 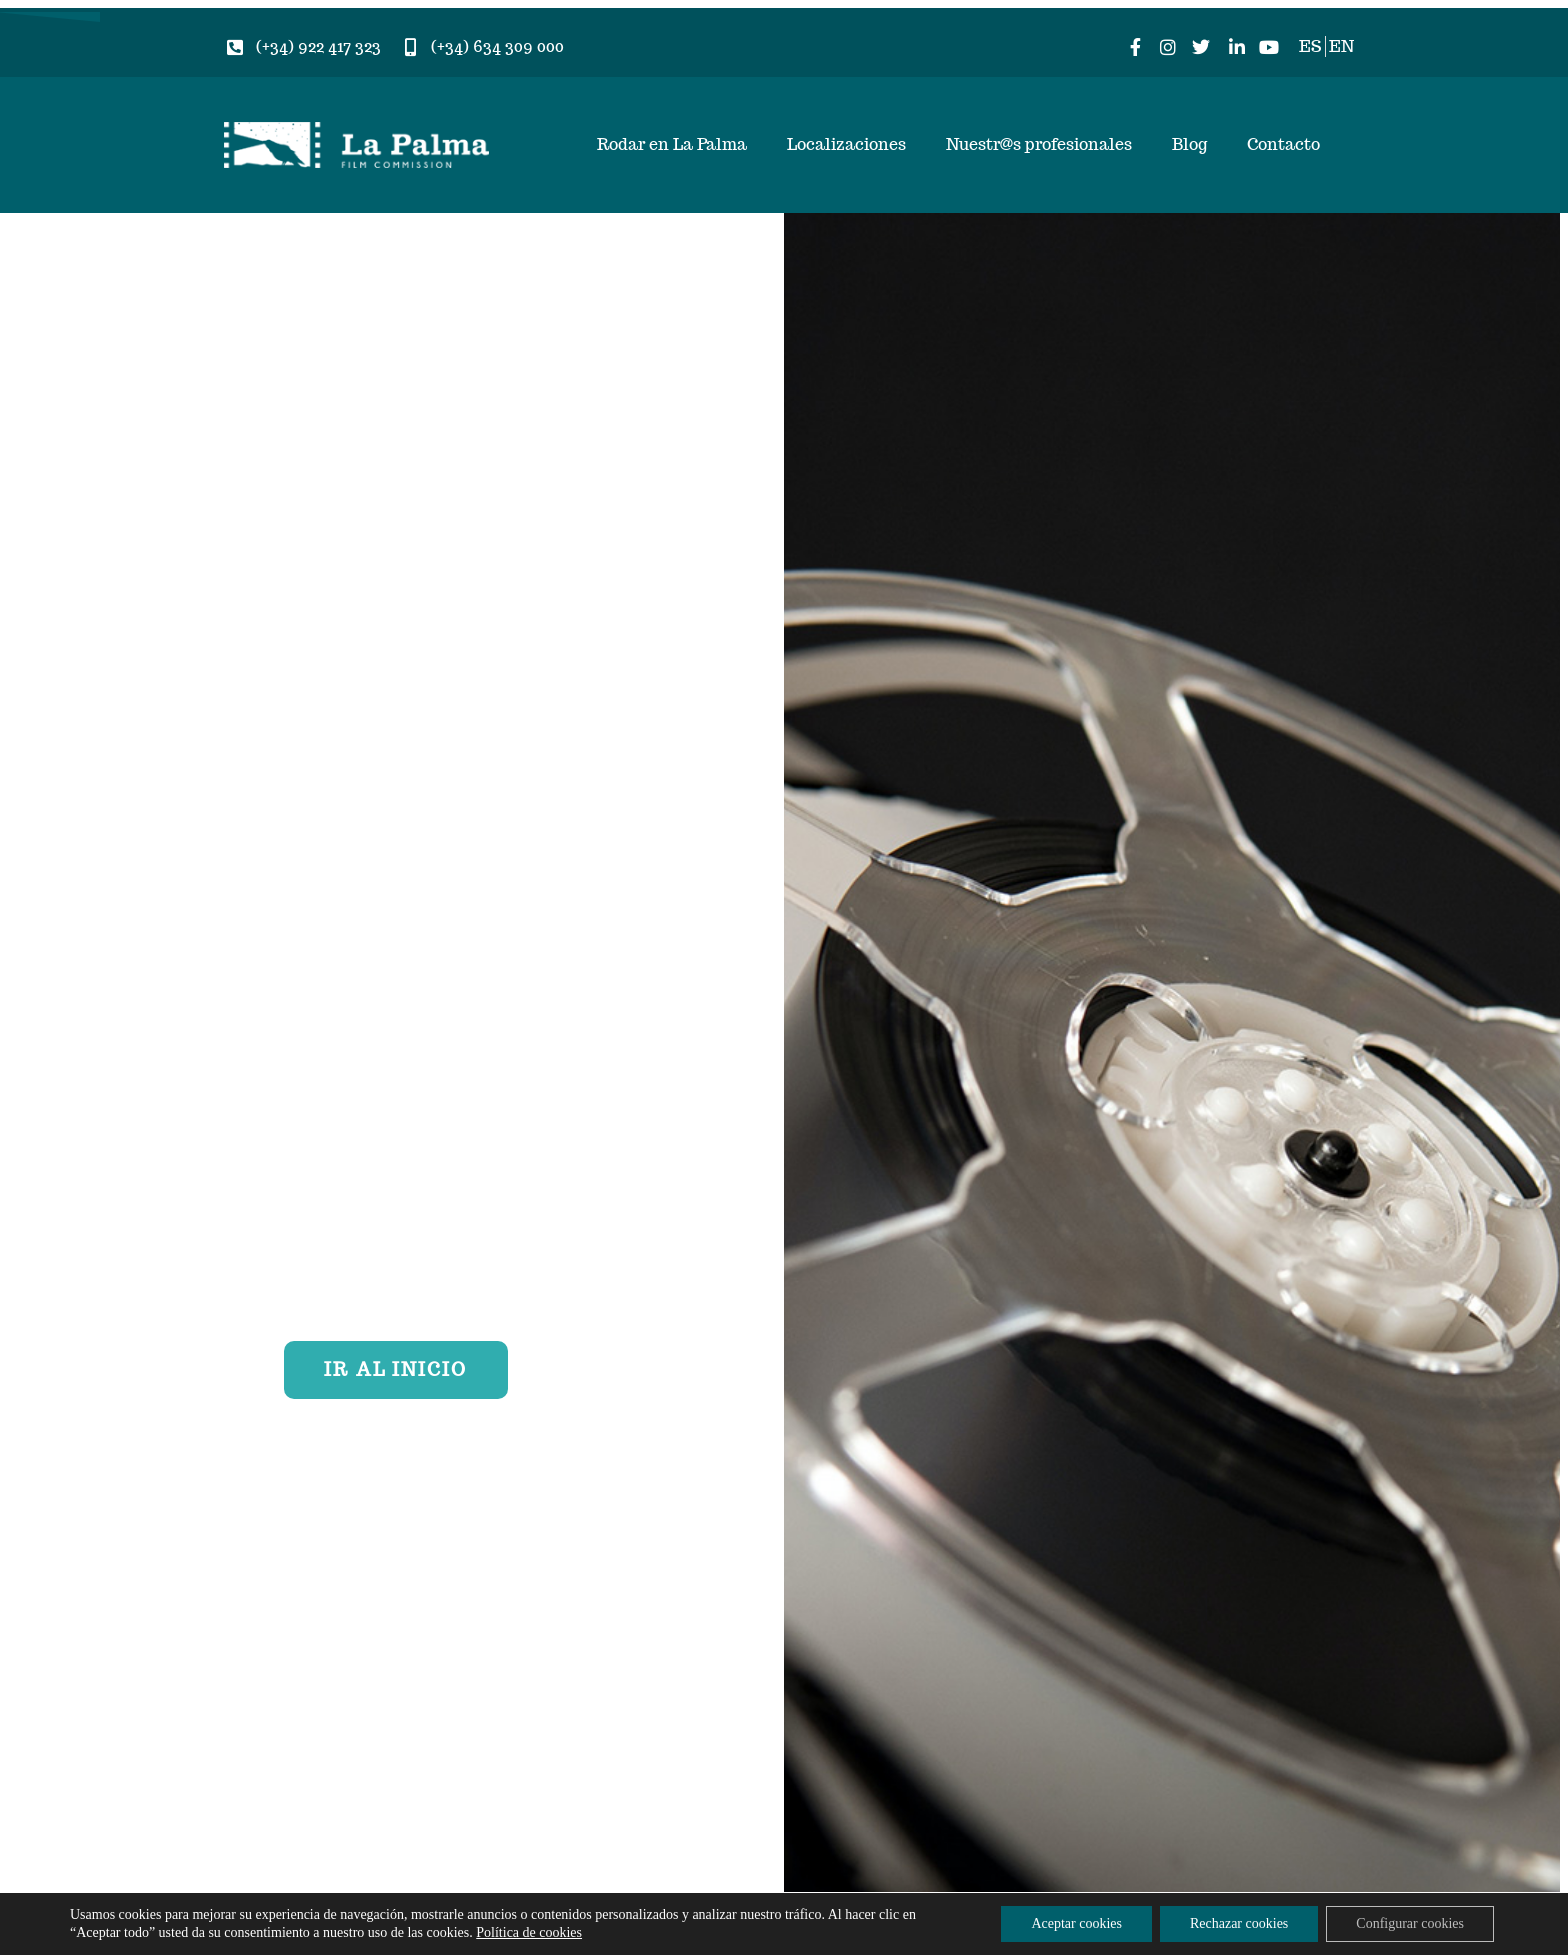 What do you see at coordinates (1039, 144) in the screenshot?
I see `Nuestr@s profesionales` at bounding box center [1039, 144].